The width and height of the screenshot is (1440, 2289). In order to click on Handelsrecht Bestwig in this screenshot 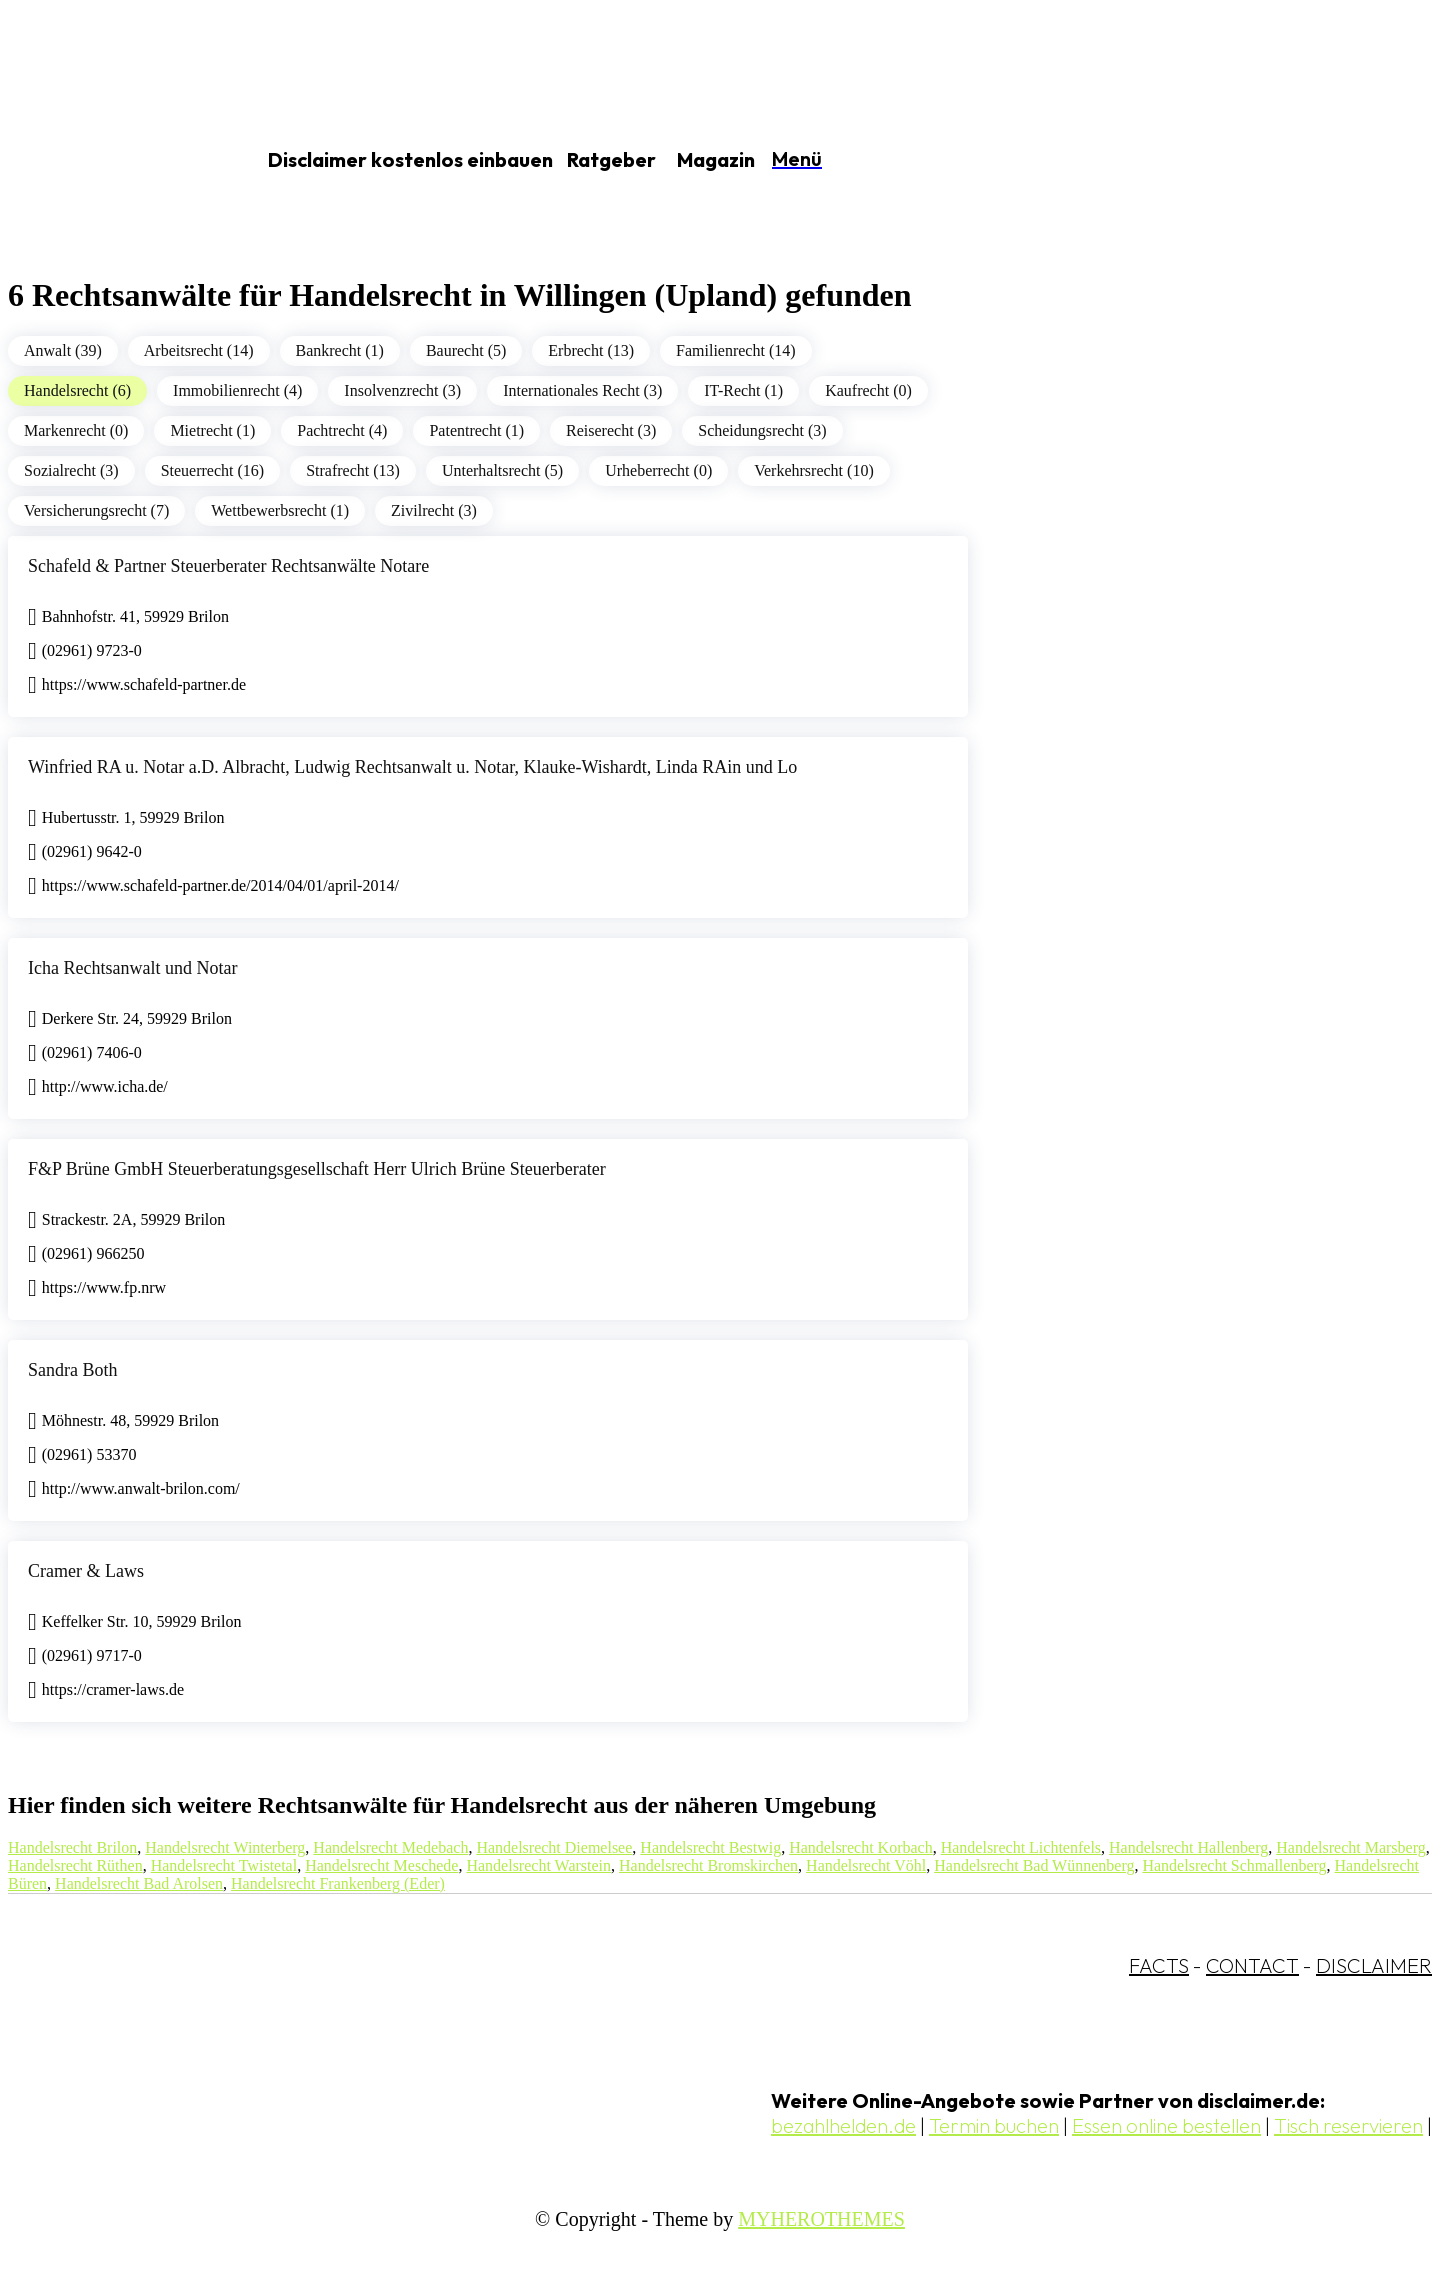, I will do `click(710, 1847)`.